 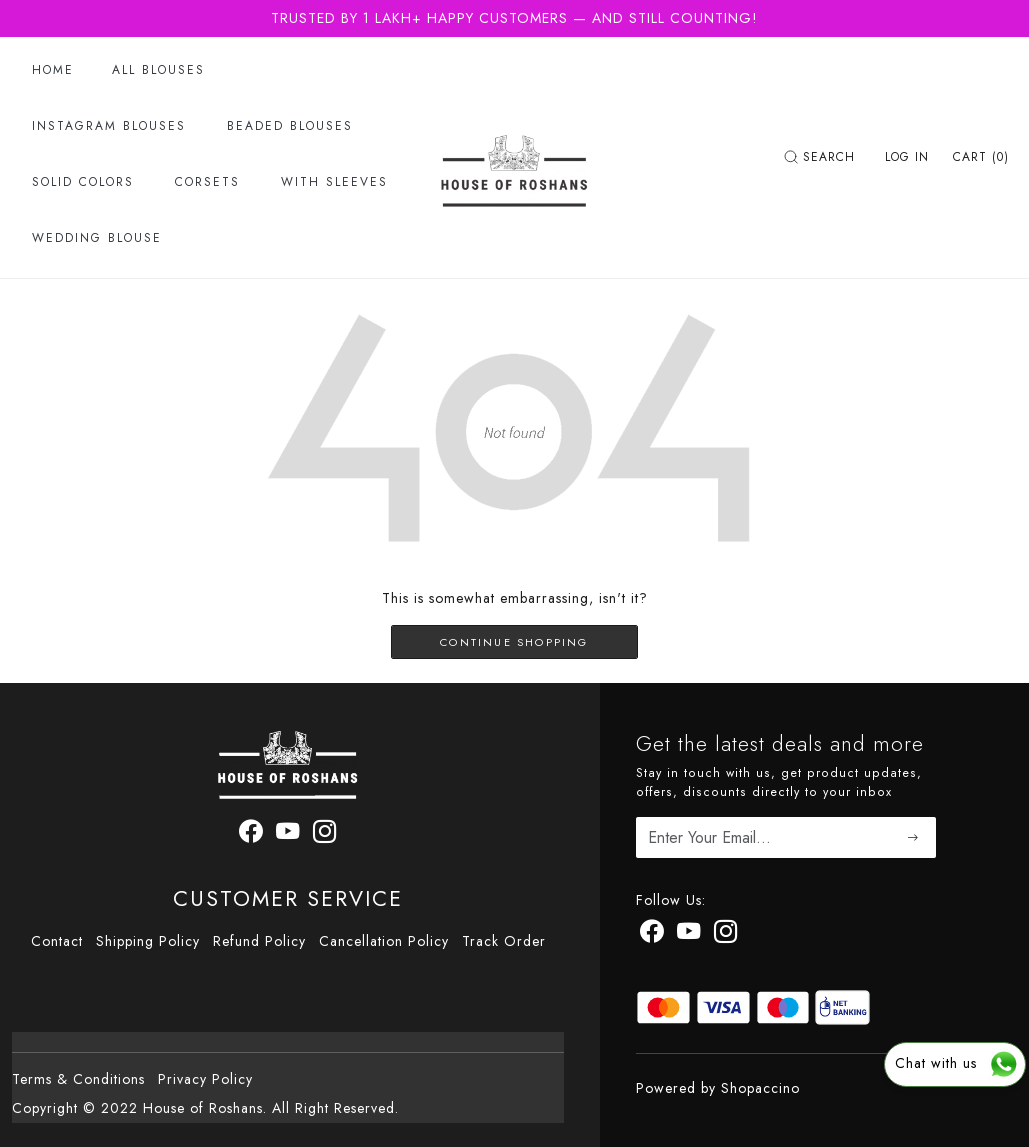 What do you see at coordinates (514, 642) in the screenshot?
I see `Continue Shopping` at bounding box center [514, 642].